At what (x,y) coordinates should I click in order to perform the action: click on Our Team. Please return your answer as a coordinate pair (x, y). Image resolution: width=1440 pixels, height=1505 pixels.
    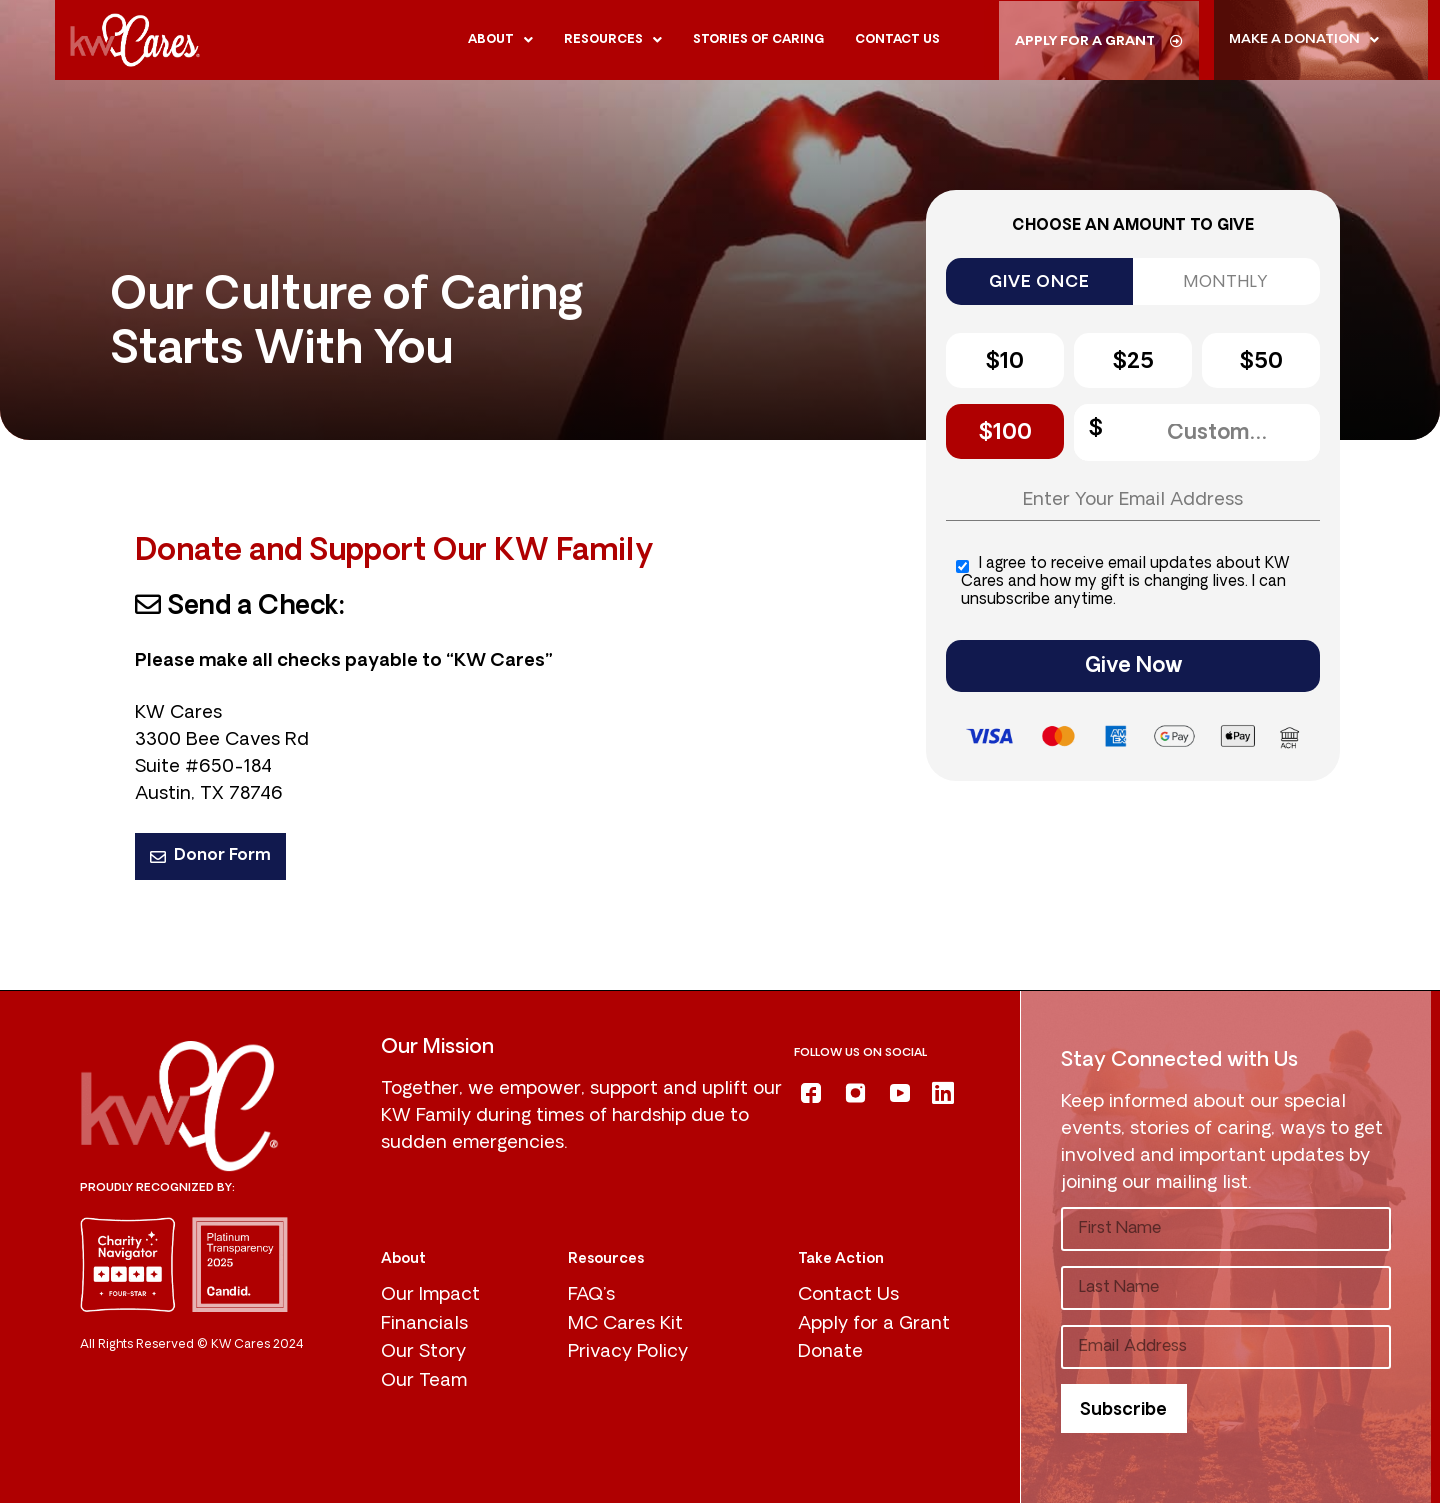
    Looking at the image, I should click on (424, 1384).